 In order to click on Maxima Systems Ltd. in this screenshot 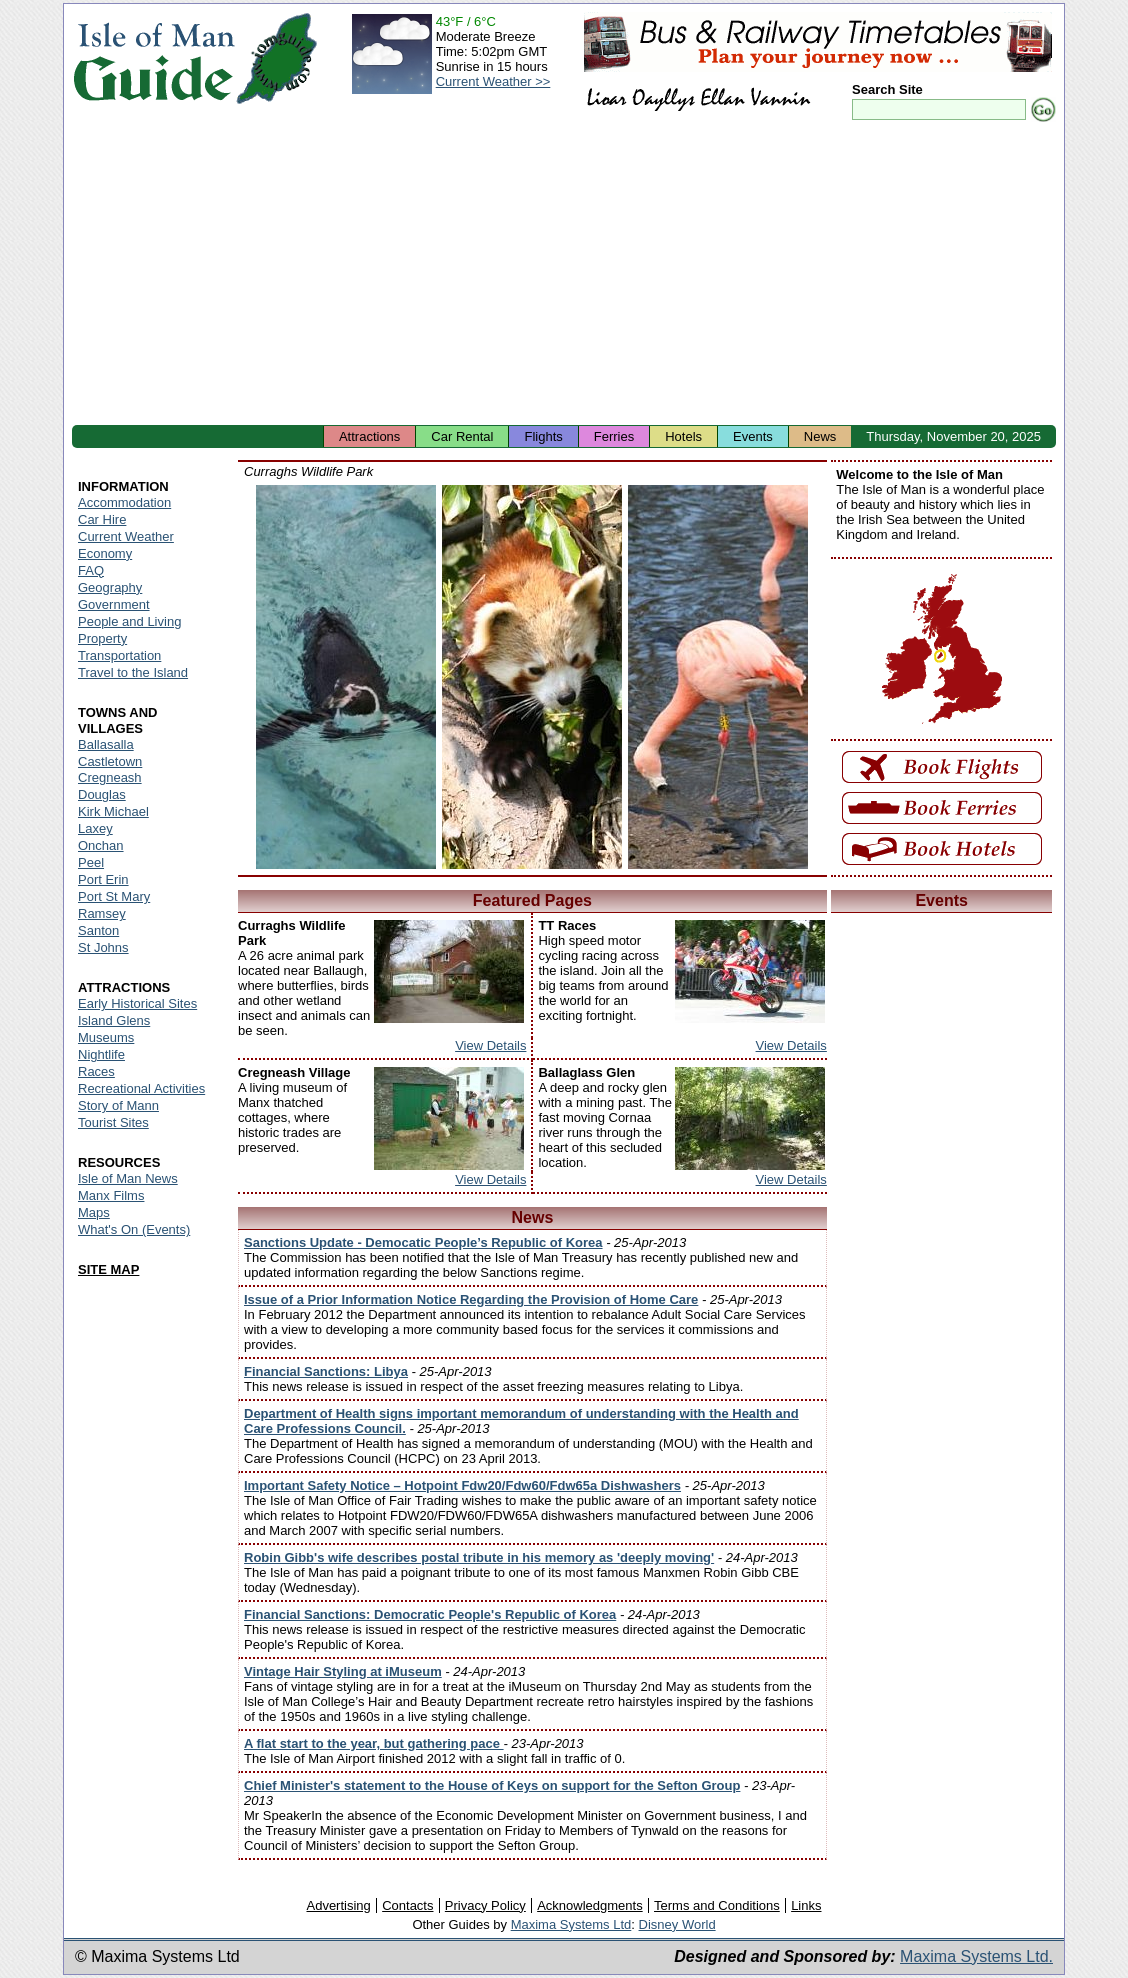, I will do `click(976, 1956)`.